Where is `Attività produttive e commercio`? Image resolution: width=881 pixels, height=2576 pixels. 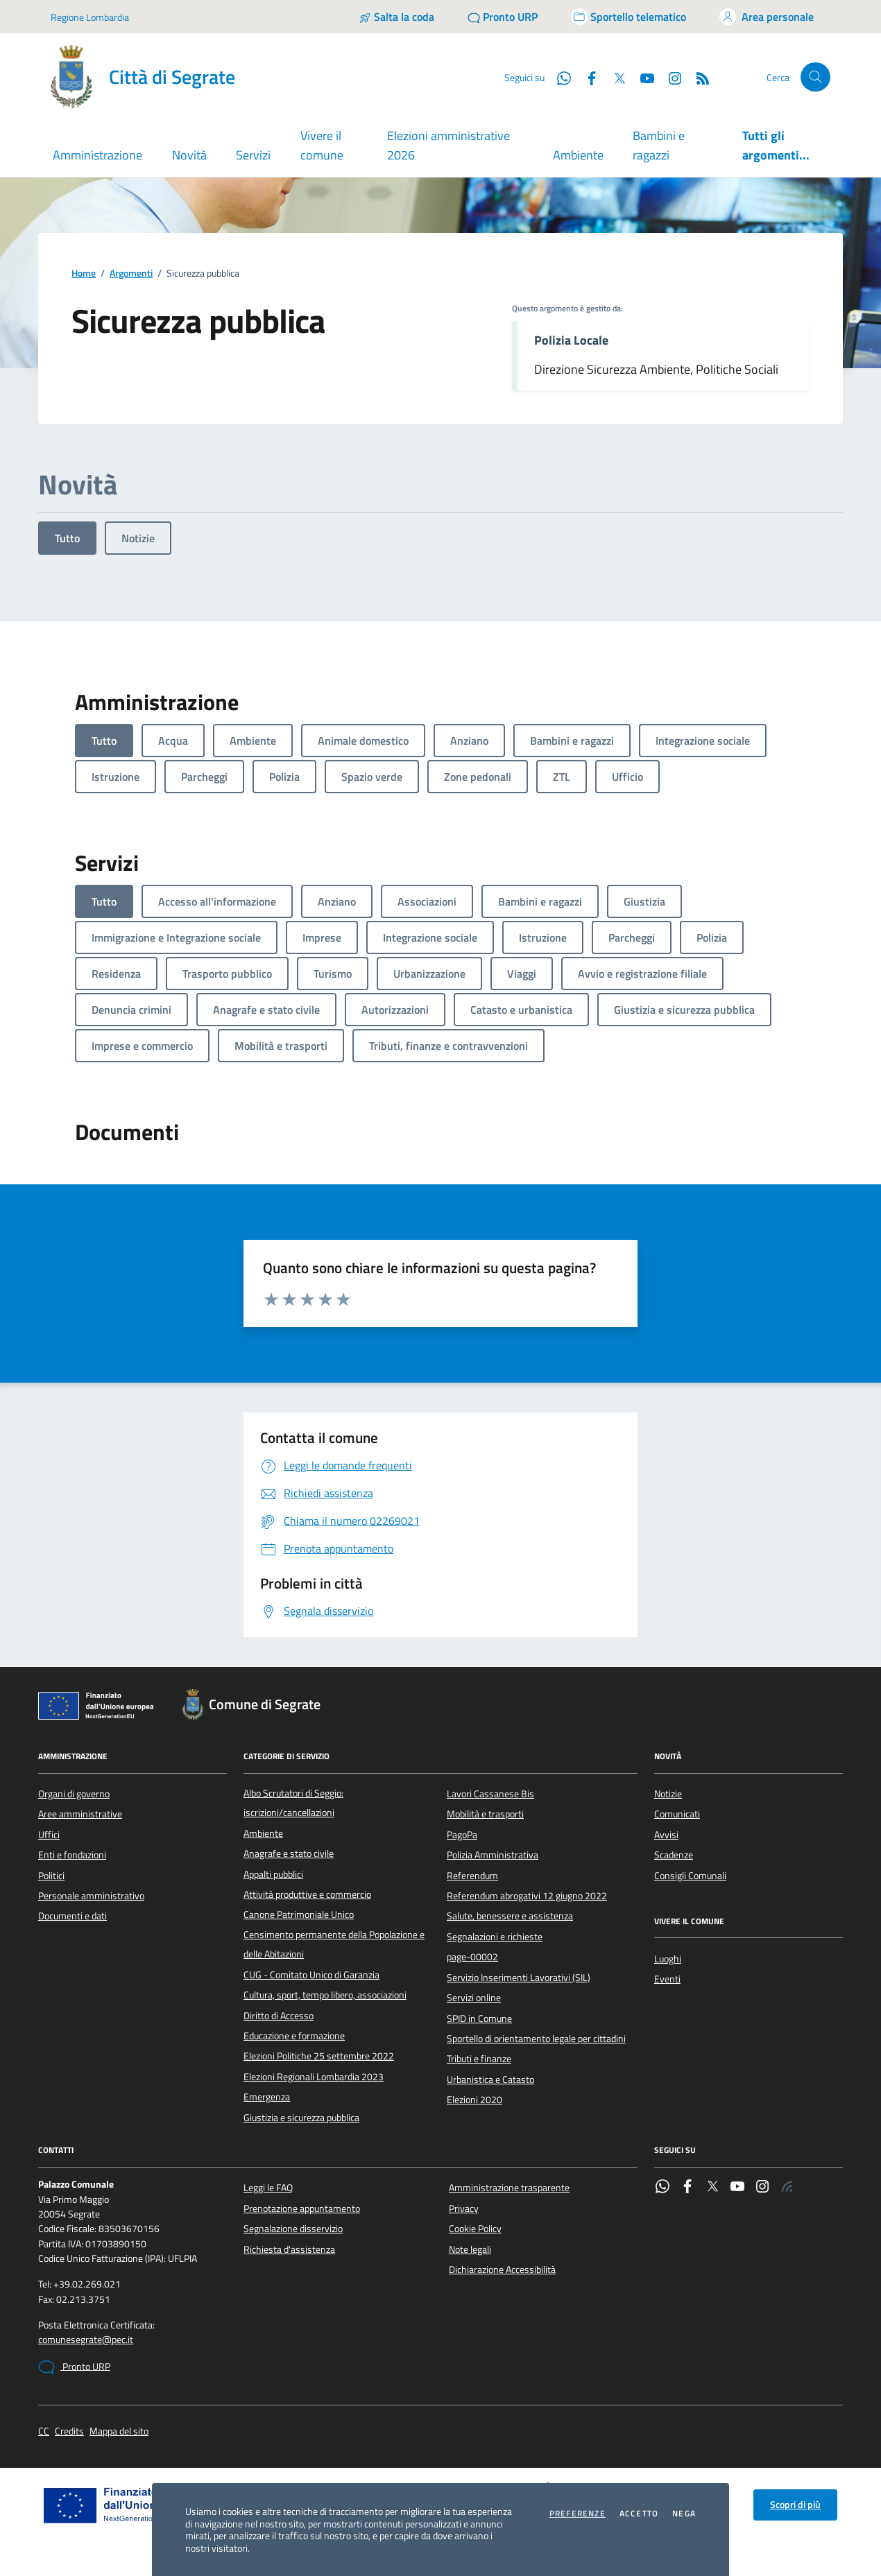 Attività produttive e commercio is located at coordinates (307, 1894).